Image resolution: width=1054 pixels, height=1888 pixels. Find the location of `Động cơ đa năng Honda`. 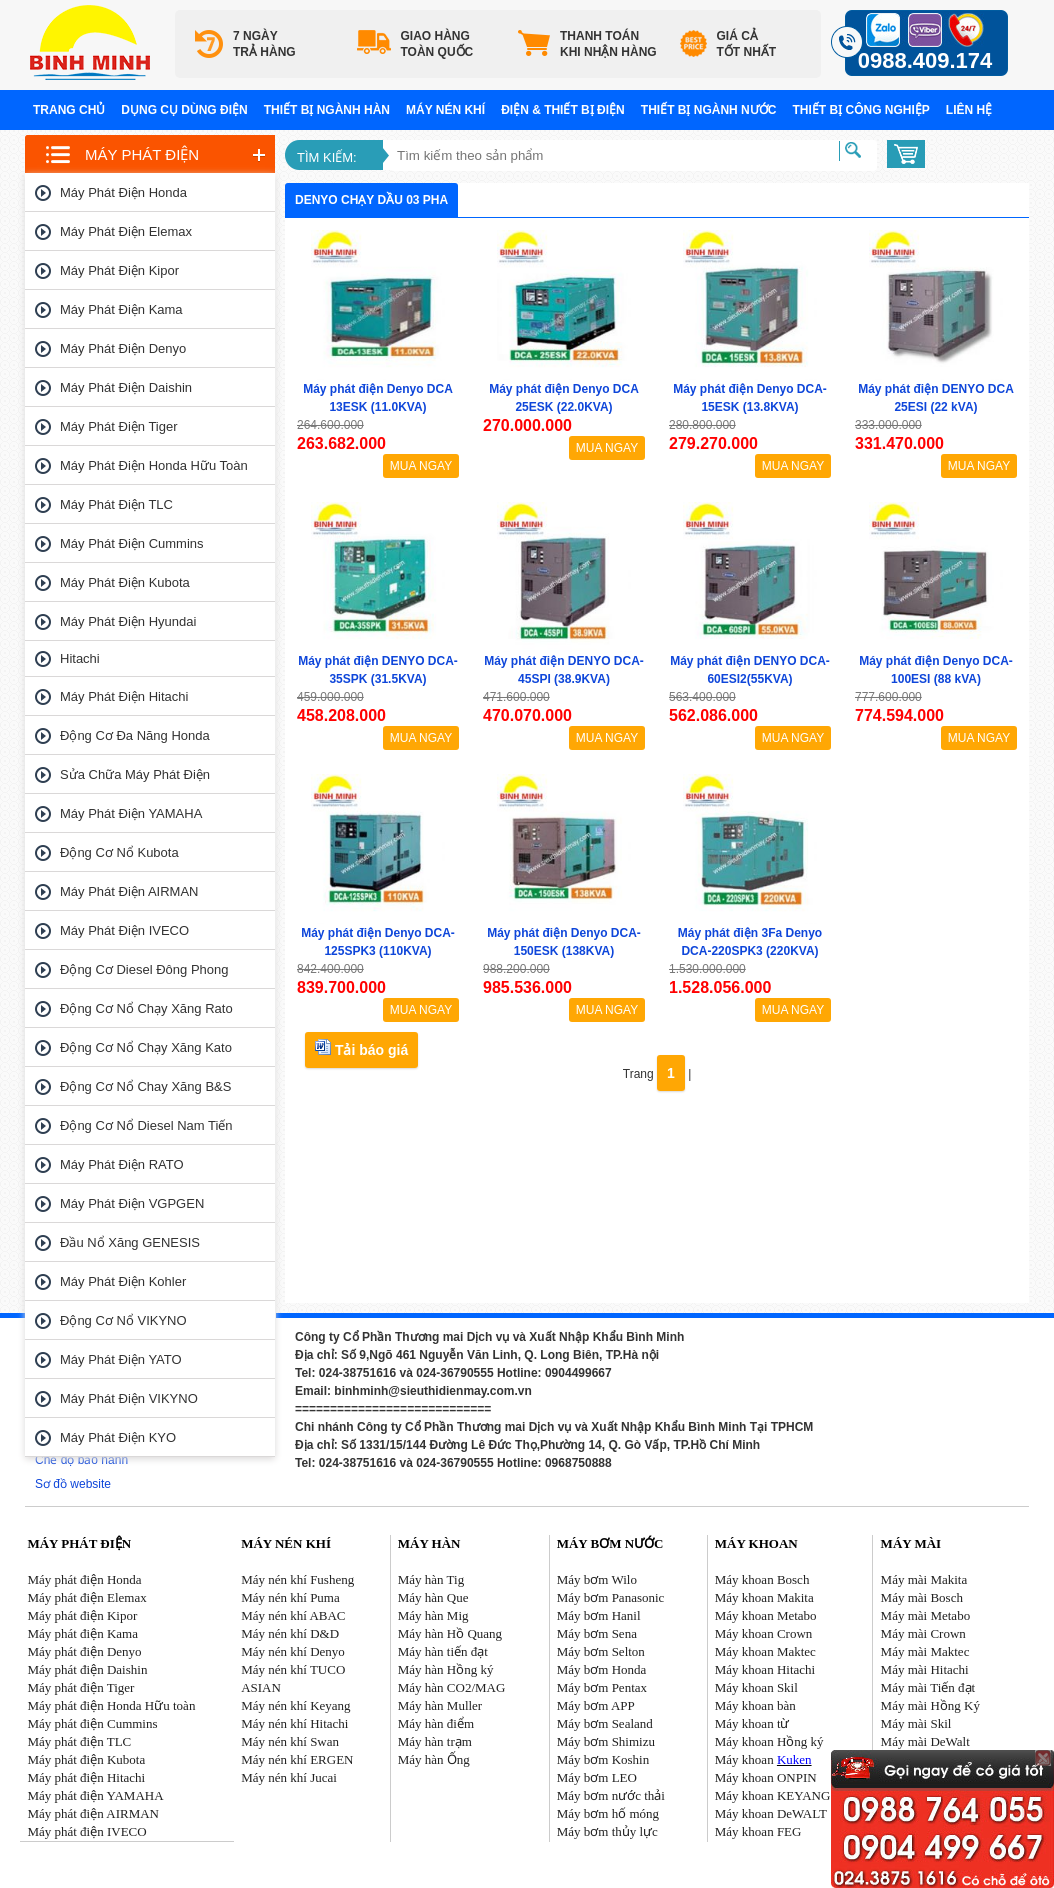

Động cơ đa năng Honda is located at coordinates (135, 735).